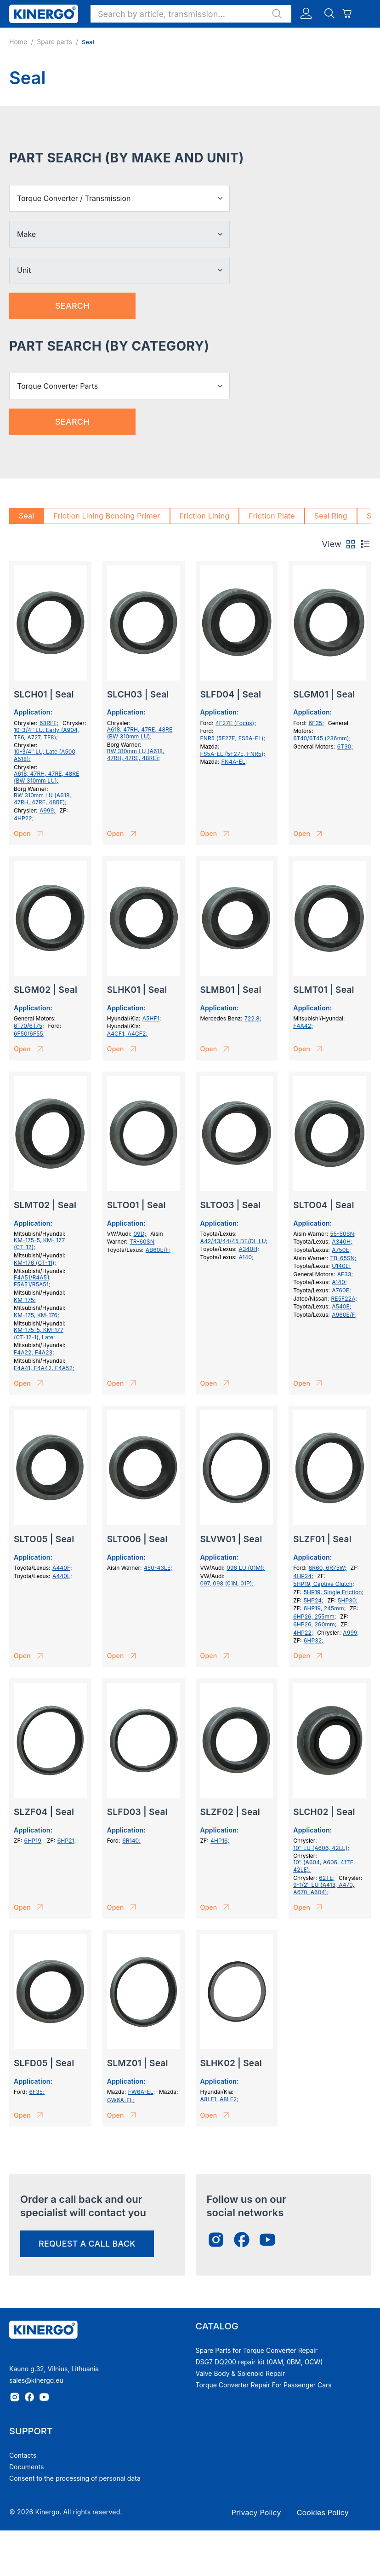 Image resolution: width=380 pixels, height=2576 pixels. I want to click on 4HP22;, so click(24, 818).